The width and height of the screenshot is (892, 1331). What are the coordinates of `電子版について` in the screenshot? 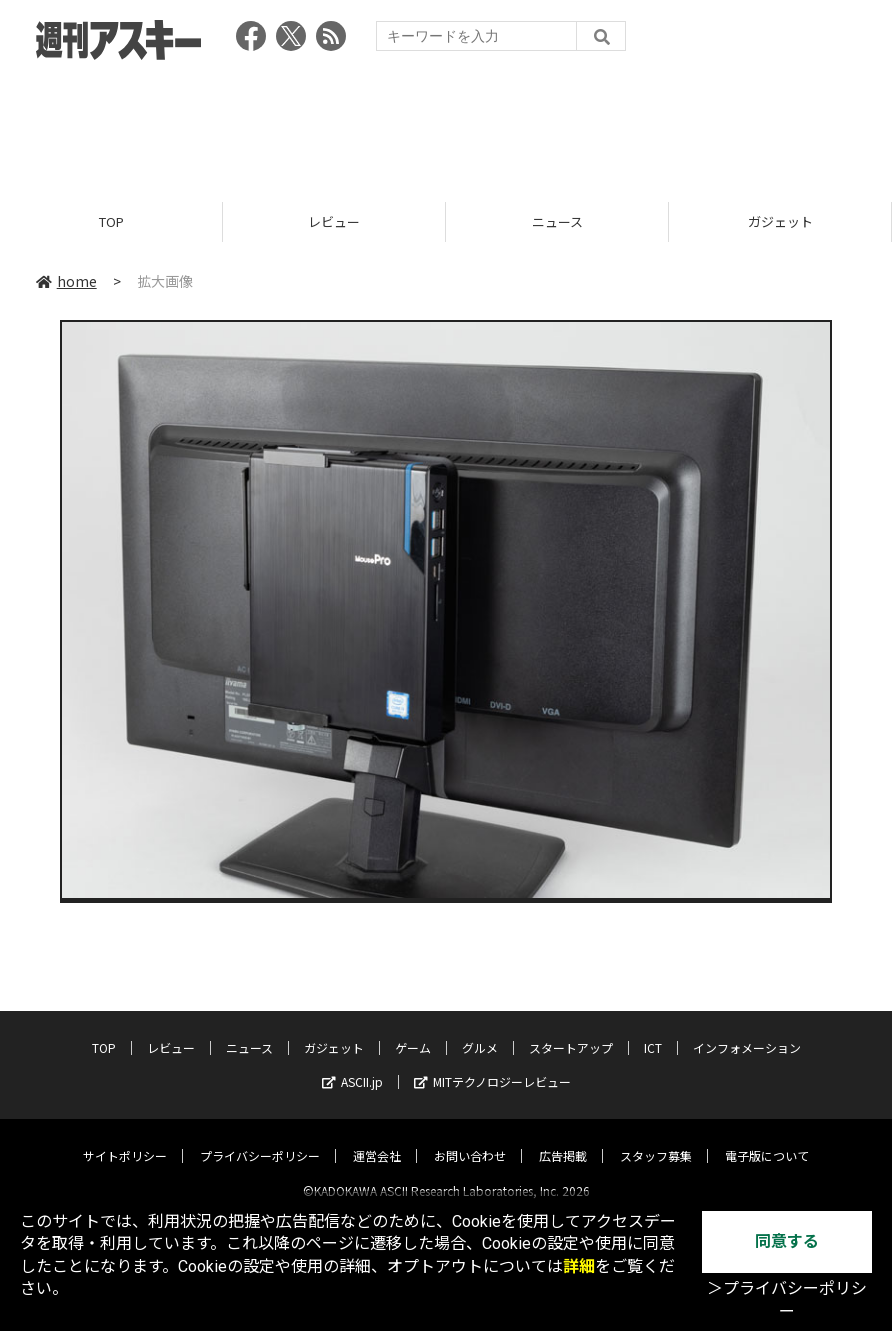 It's located at (767, 1138).